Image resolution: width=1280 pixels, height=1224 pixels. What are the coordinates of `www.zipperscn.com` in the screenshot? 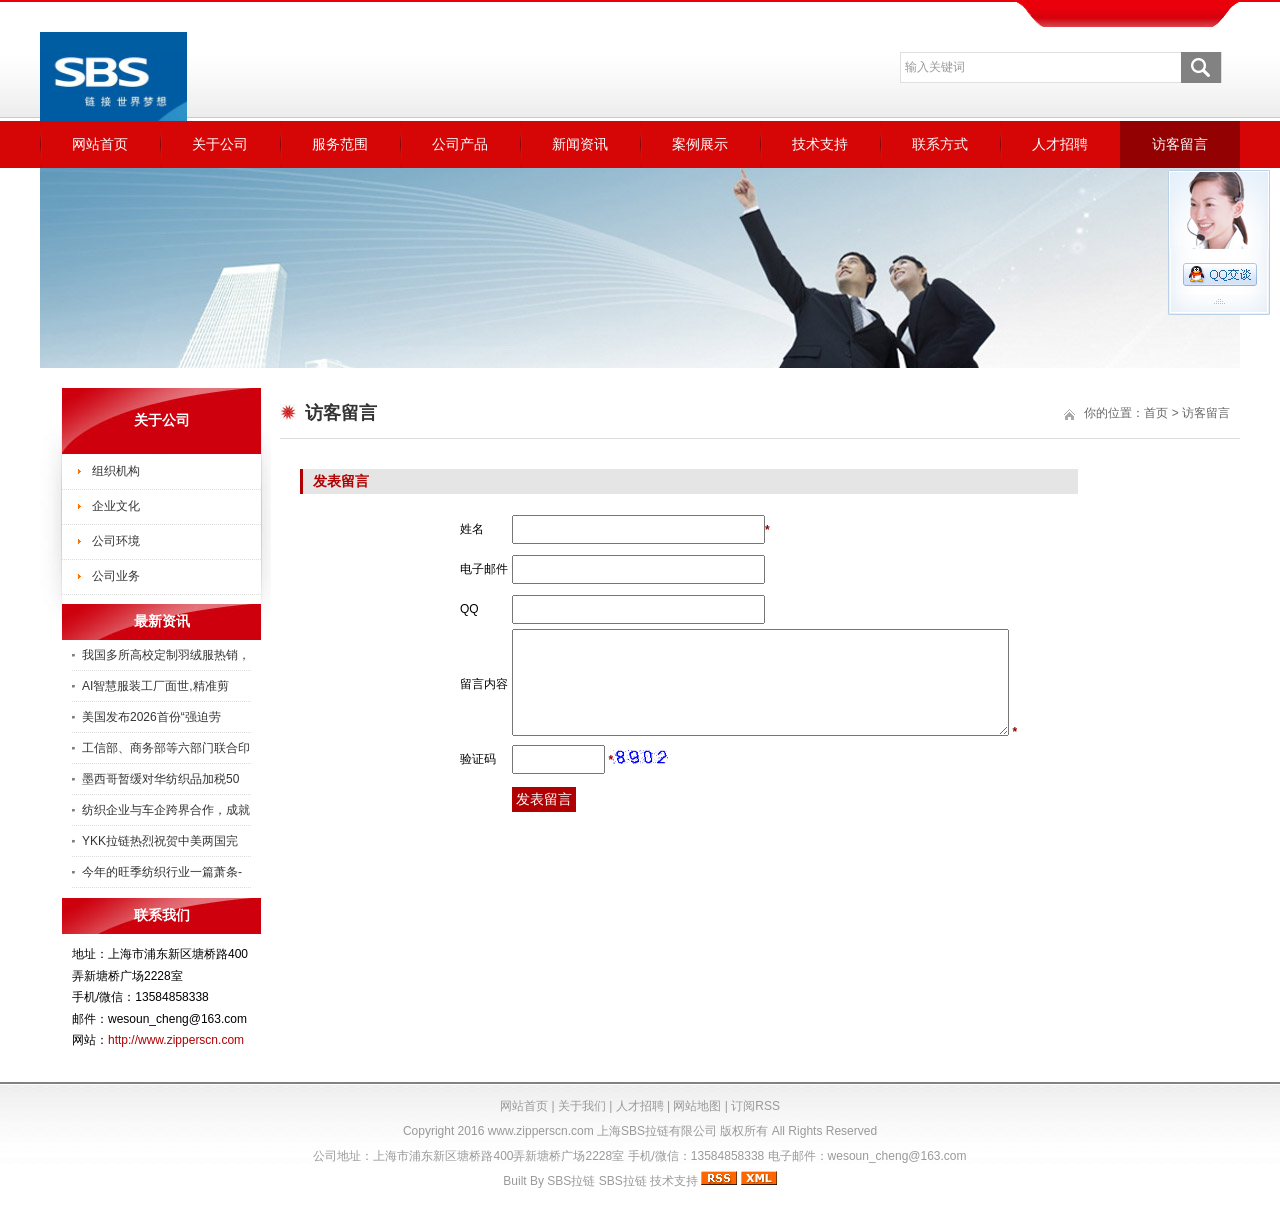 It's located at (541, 1131).